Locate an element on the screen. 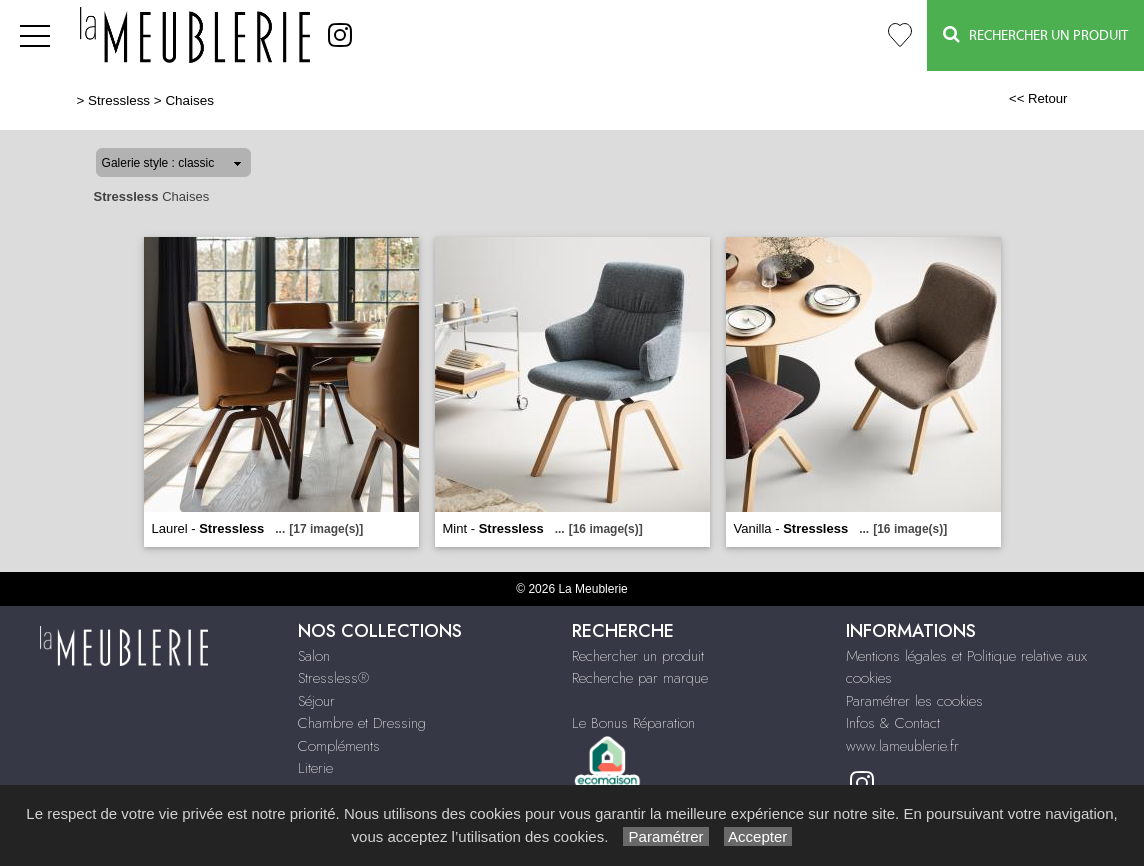 This screenshot has height=866, width=1144. Chaises is located at coordinates (189, 100).